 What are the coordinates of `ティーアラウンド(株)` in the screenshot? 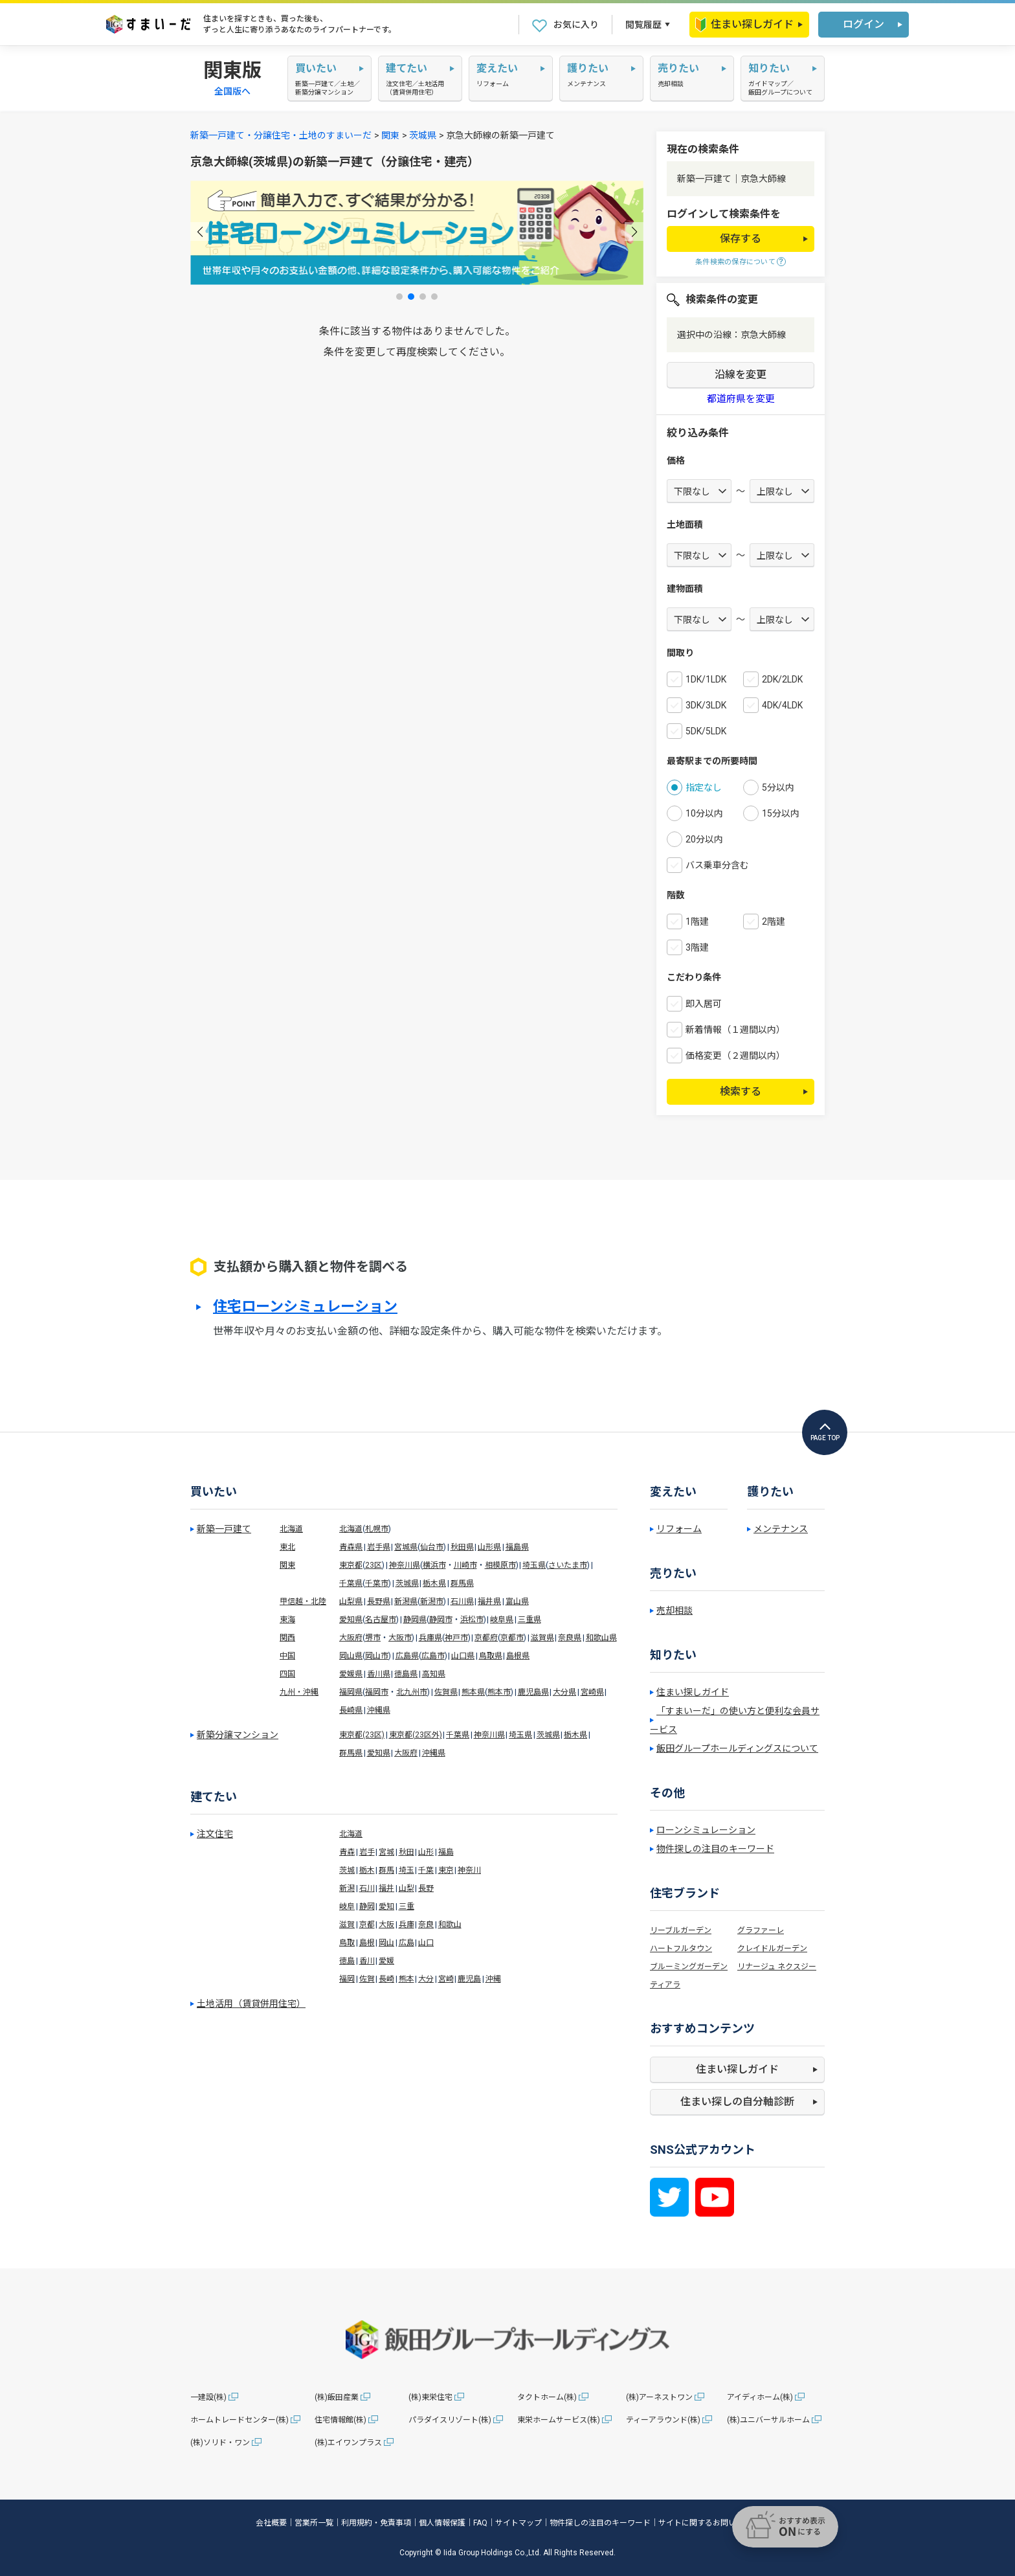 It's located at (663, 2419).